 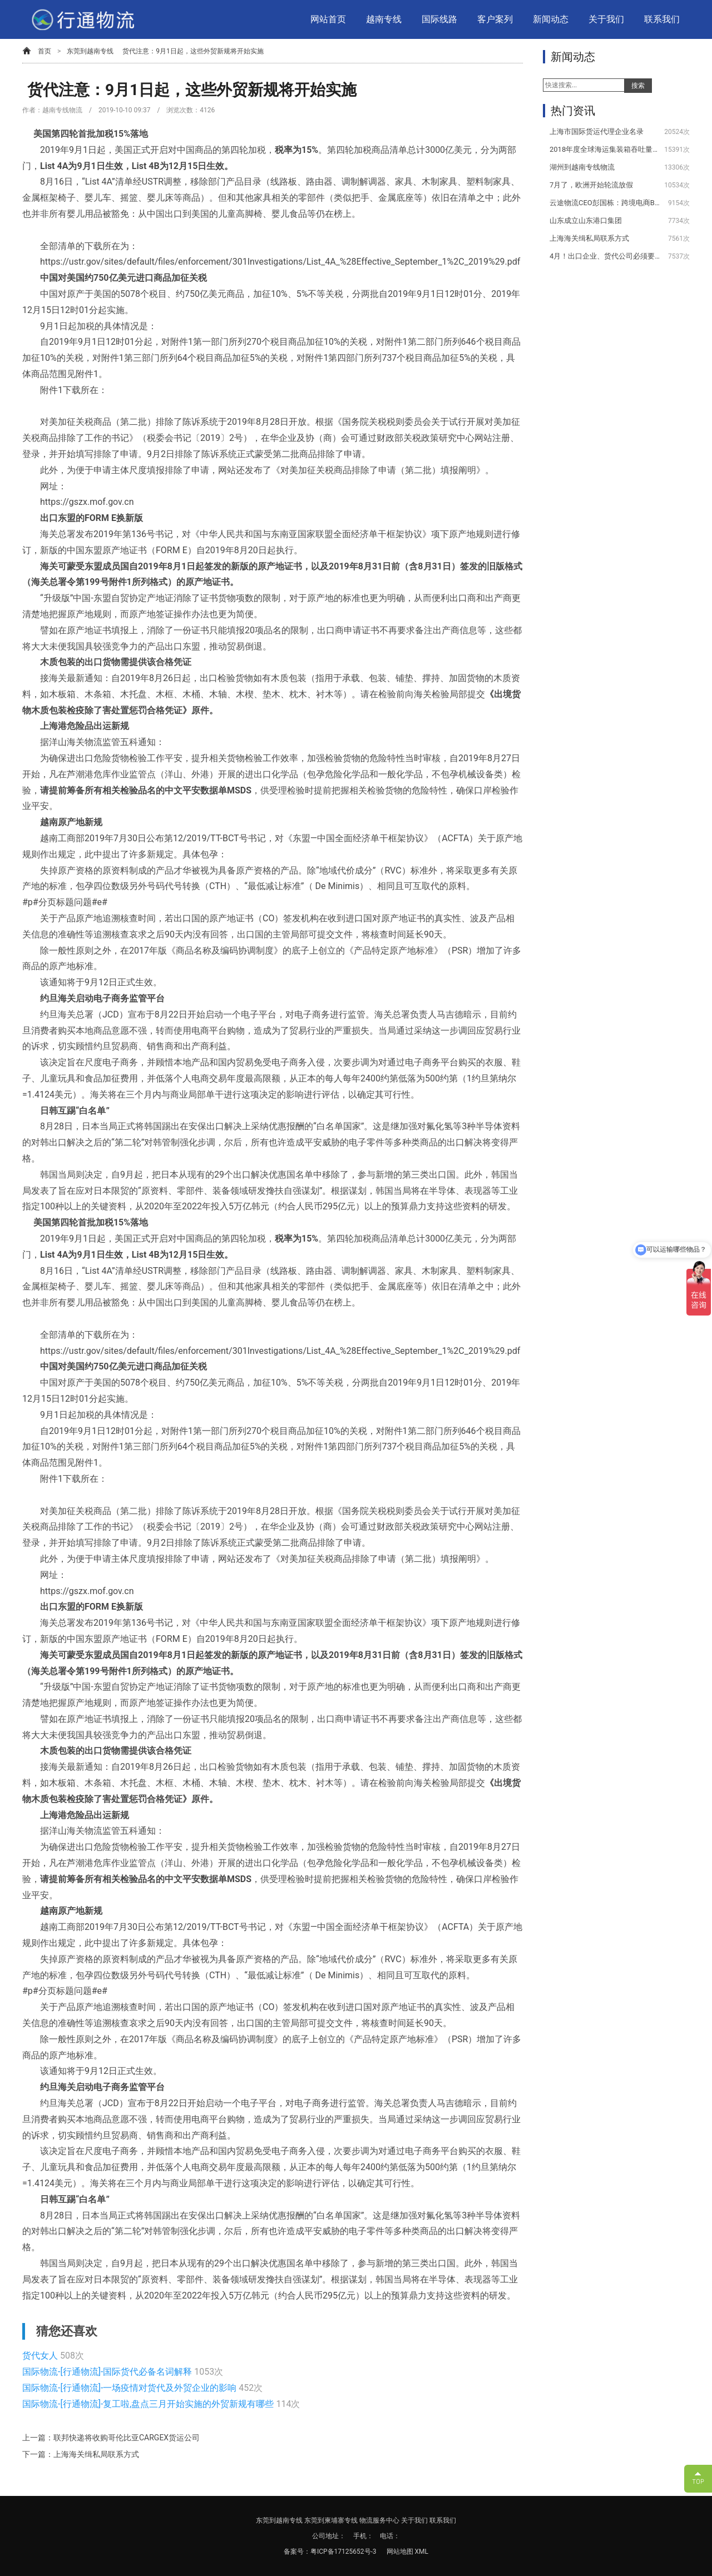 I want to click on 山东成立山东港口集团, so click(x=586, y=220).